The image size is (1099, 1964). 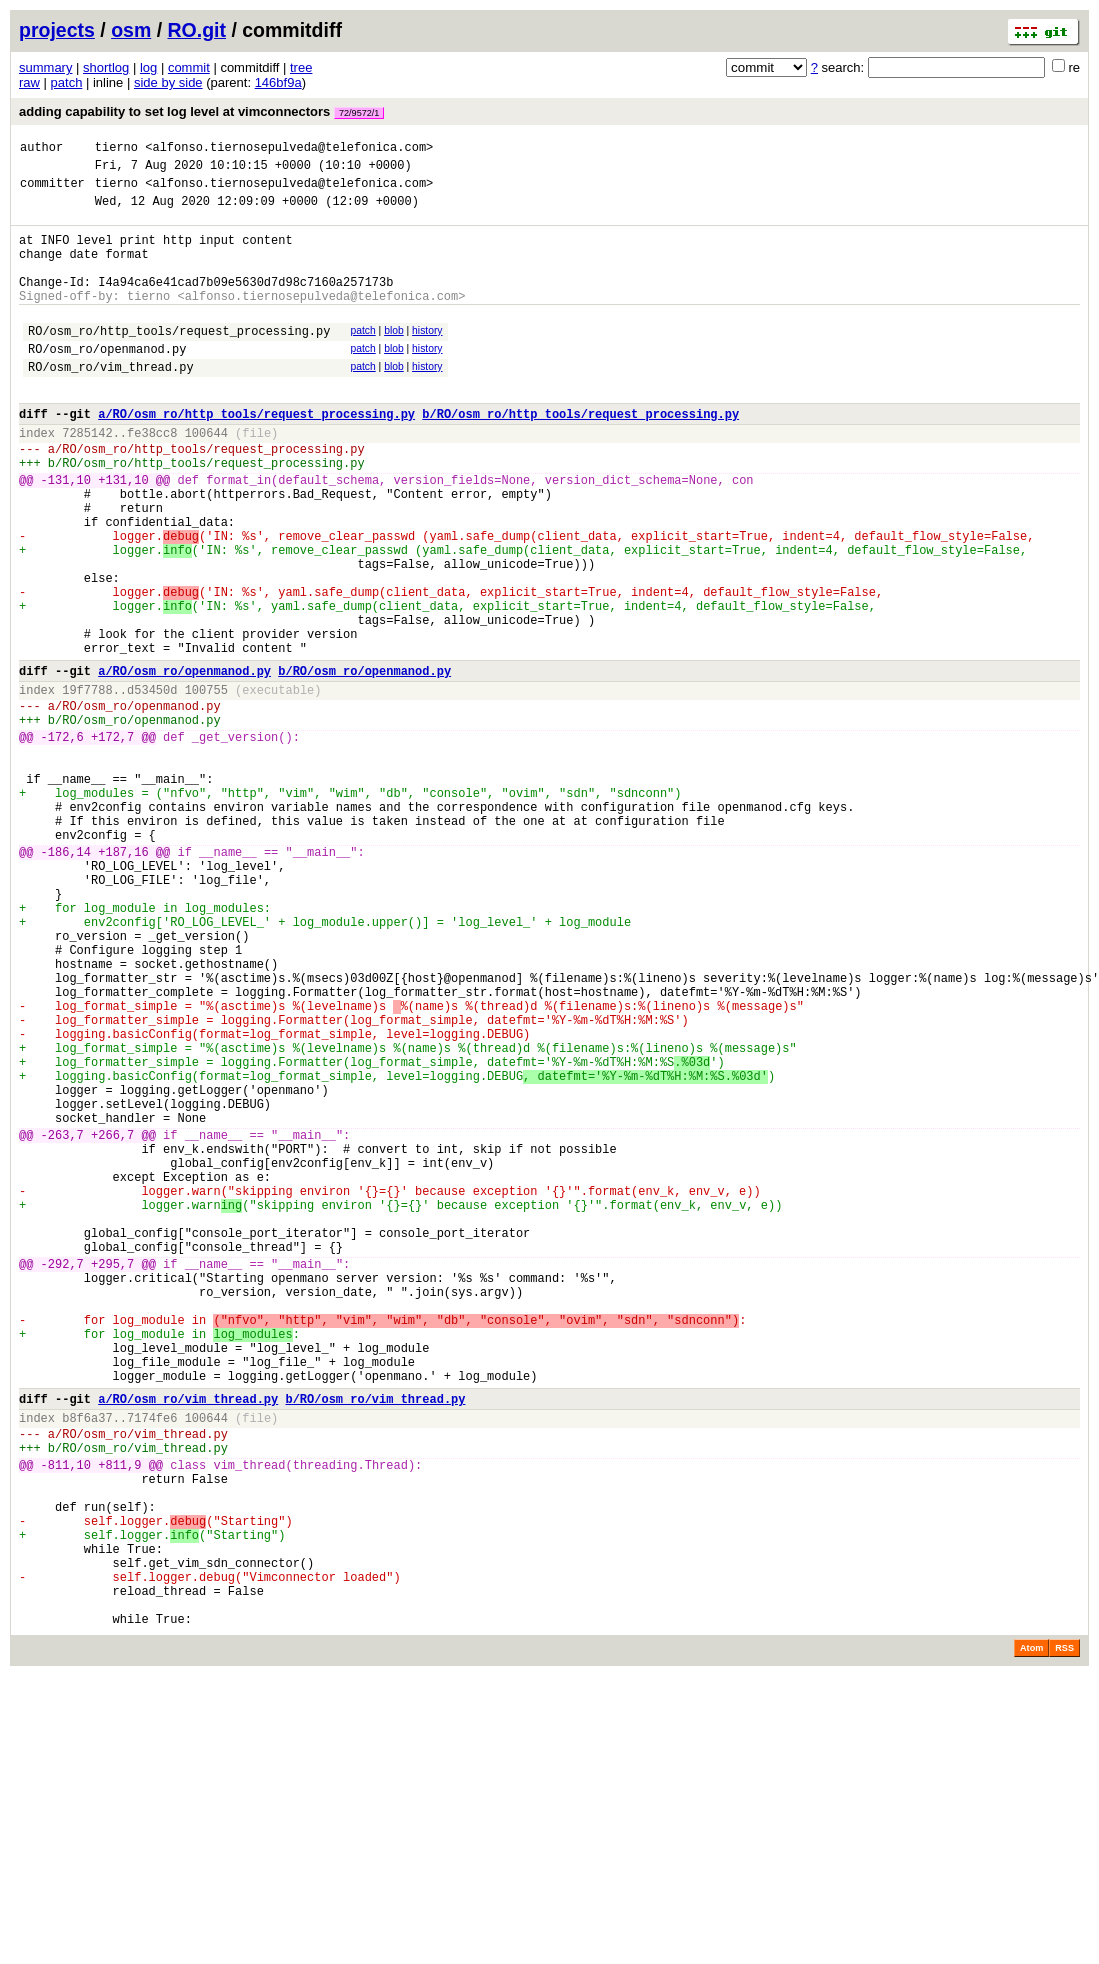 What do you see at coordinates (289, 149) in the screenshot?
I see `<alfonso.tiernosepulveda@telefonica.com>` at bounding box center [289, 149].